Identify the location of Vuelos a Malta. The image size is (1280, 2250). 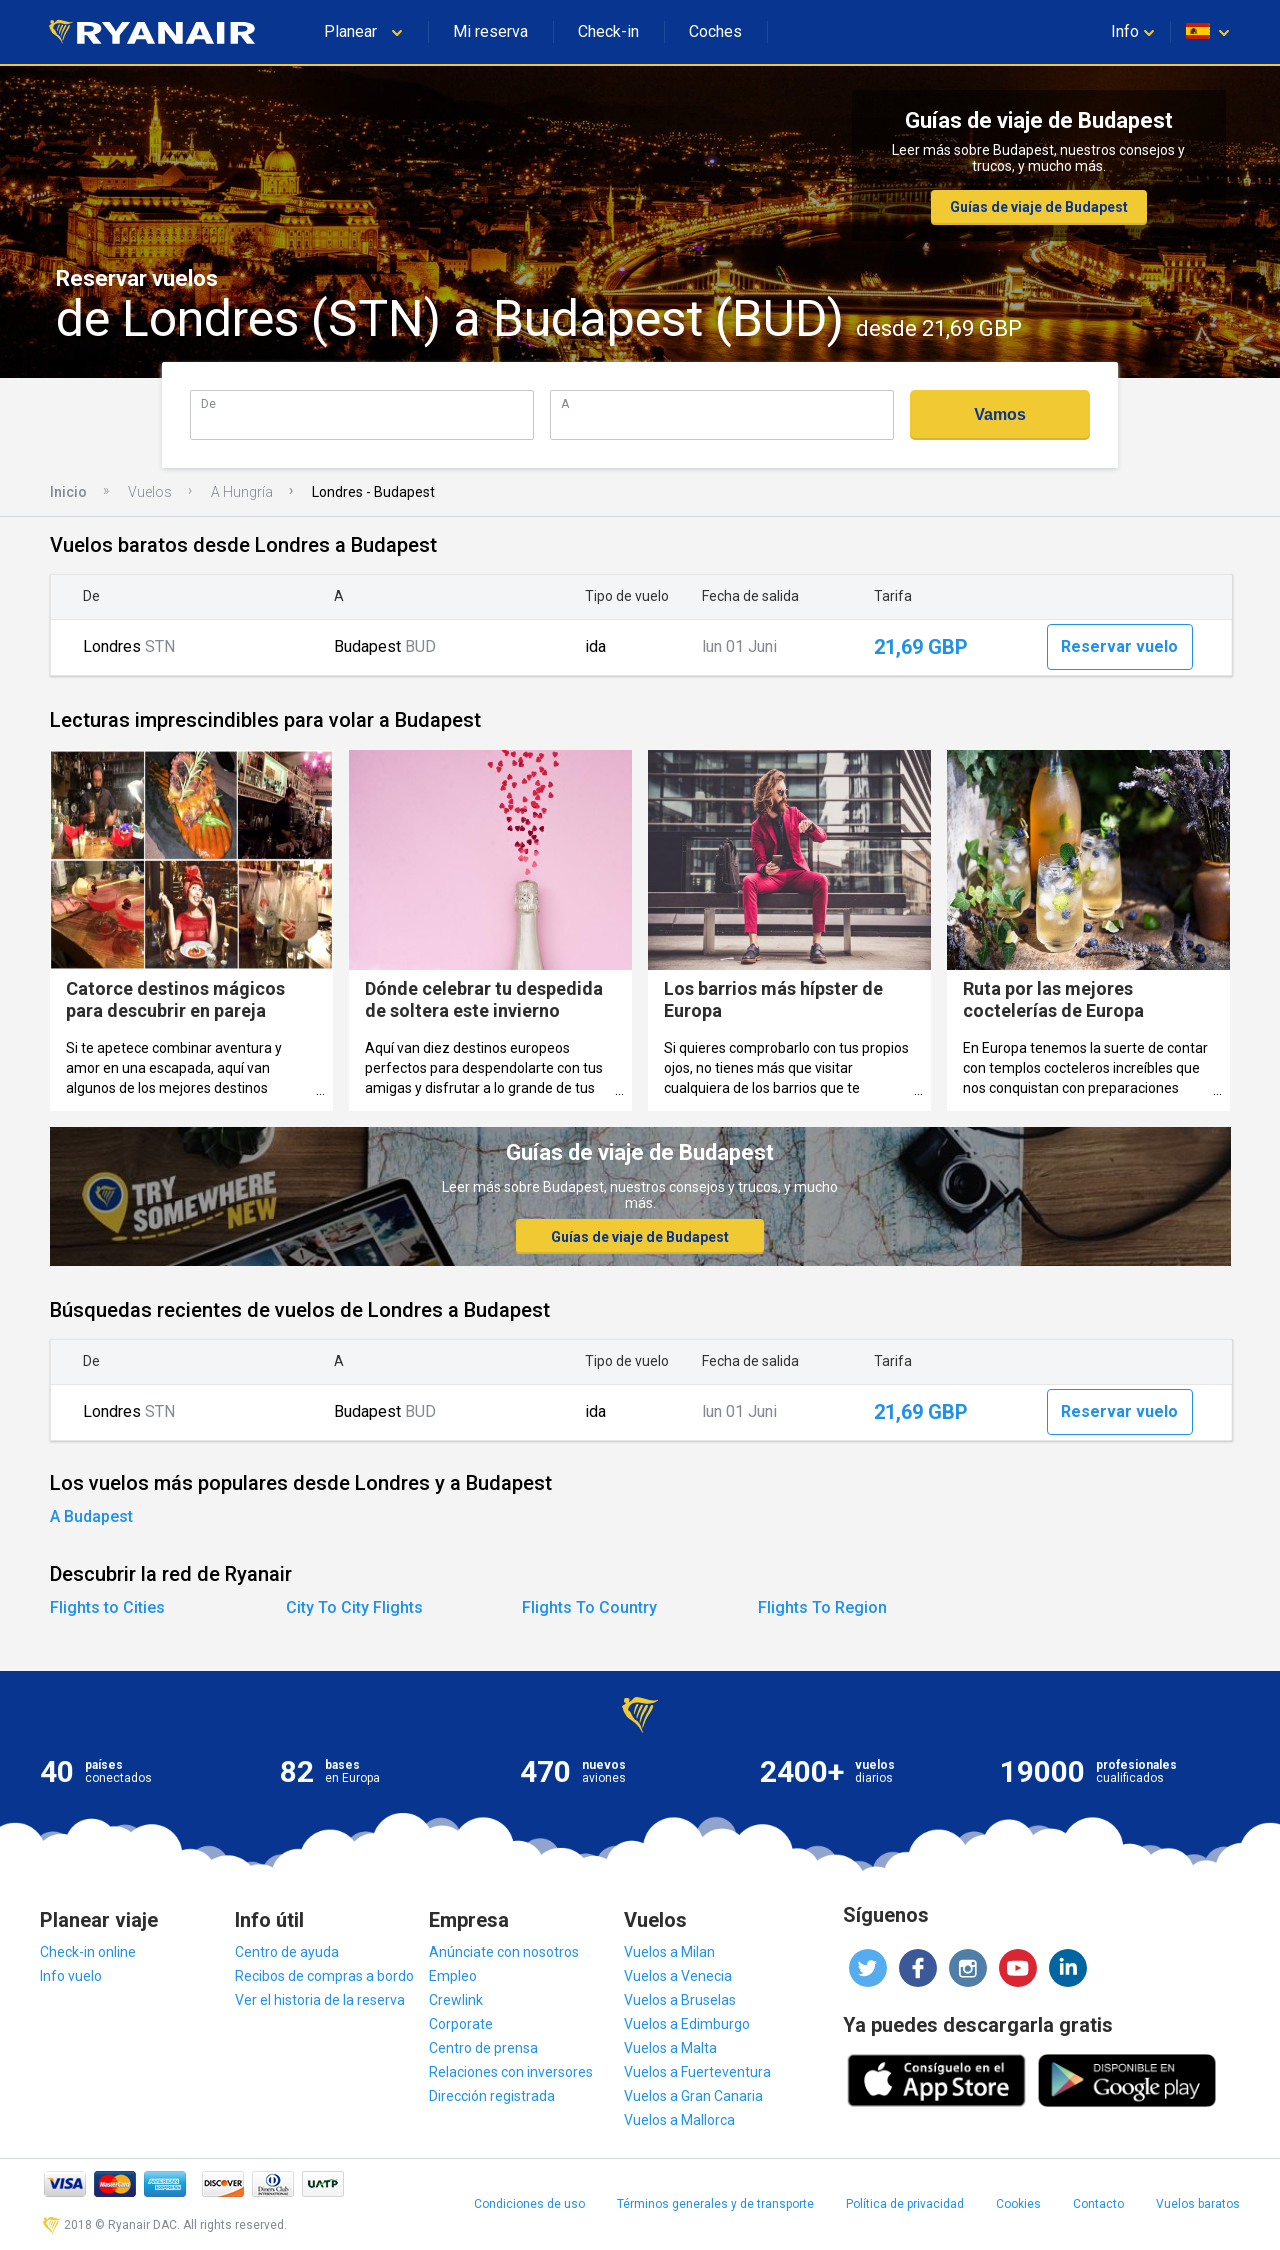
(670, 2048).